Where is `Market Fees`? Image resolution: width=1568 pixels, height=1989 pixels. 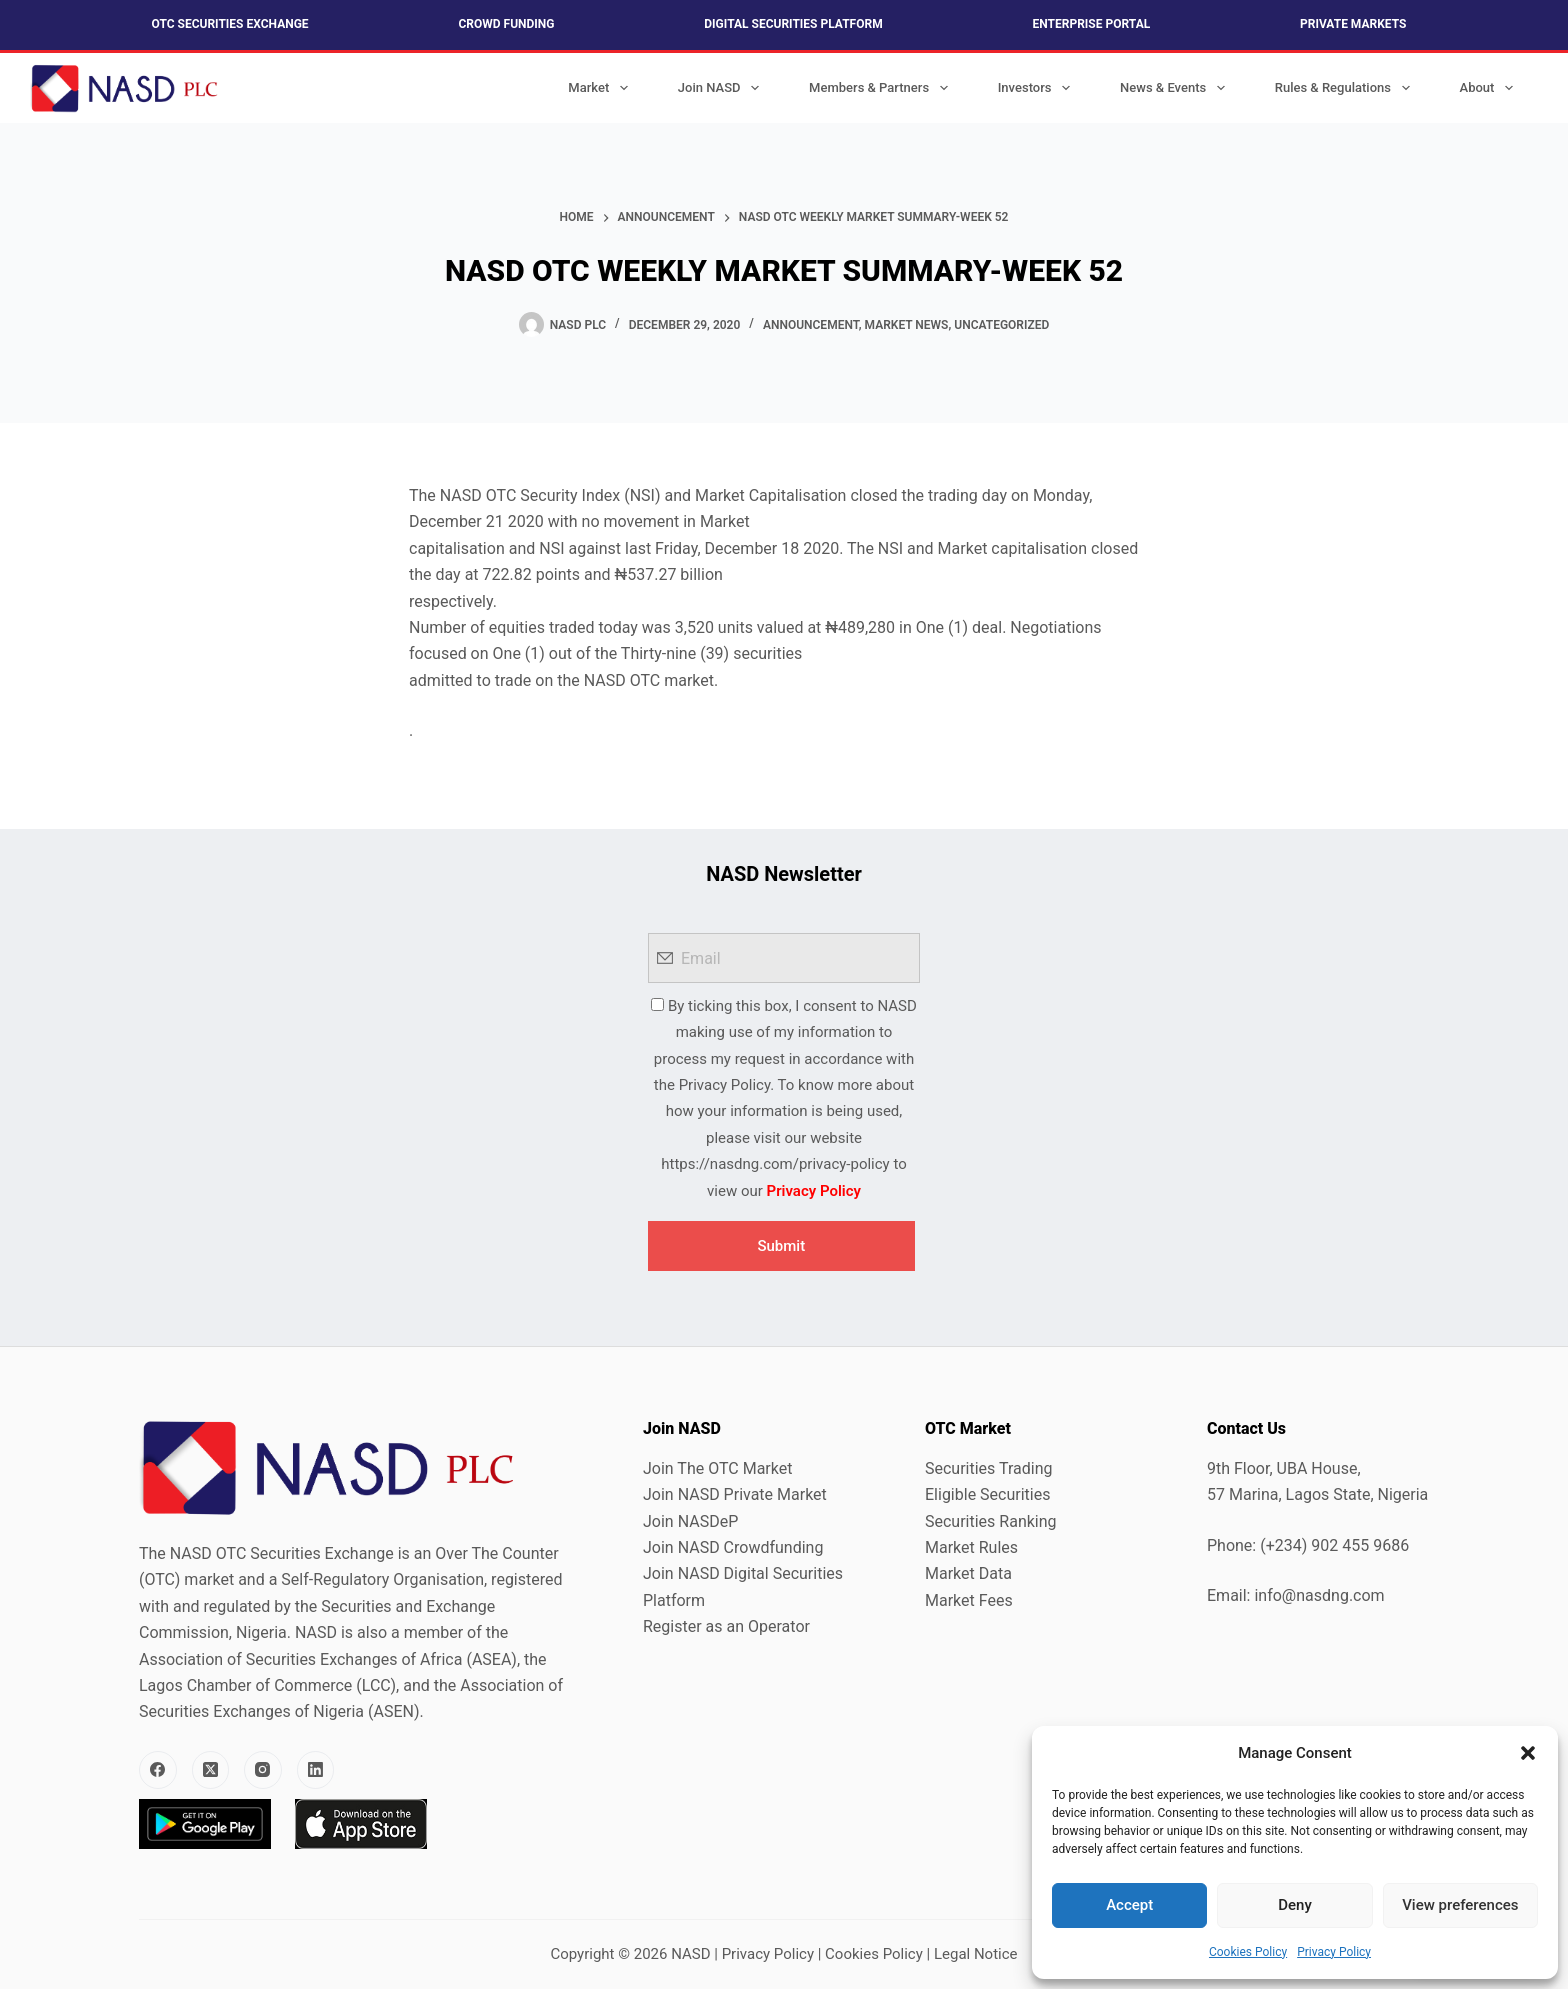 Market Fees is located at coordinates (969, 1600).